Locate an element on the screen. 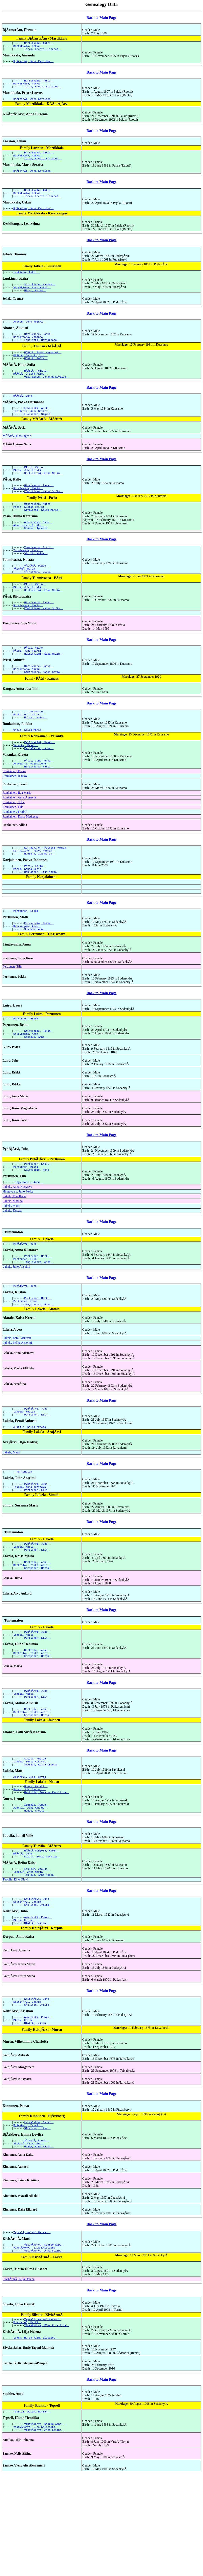 The image size is (203, 2576). Varanka, Paavo is located at coordinates (25, 787).